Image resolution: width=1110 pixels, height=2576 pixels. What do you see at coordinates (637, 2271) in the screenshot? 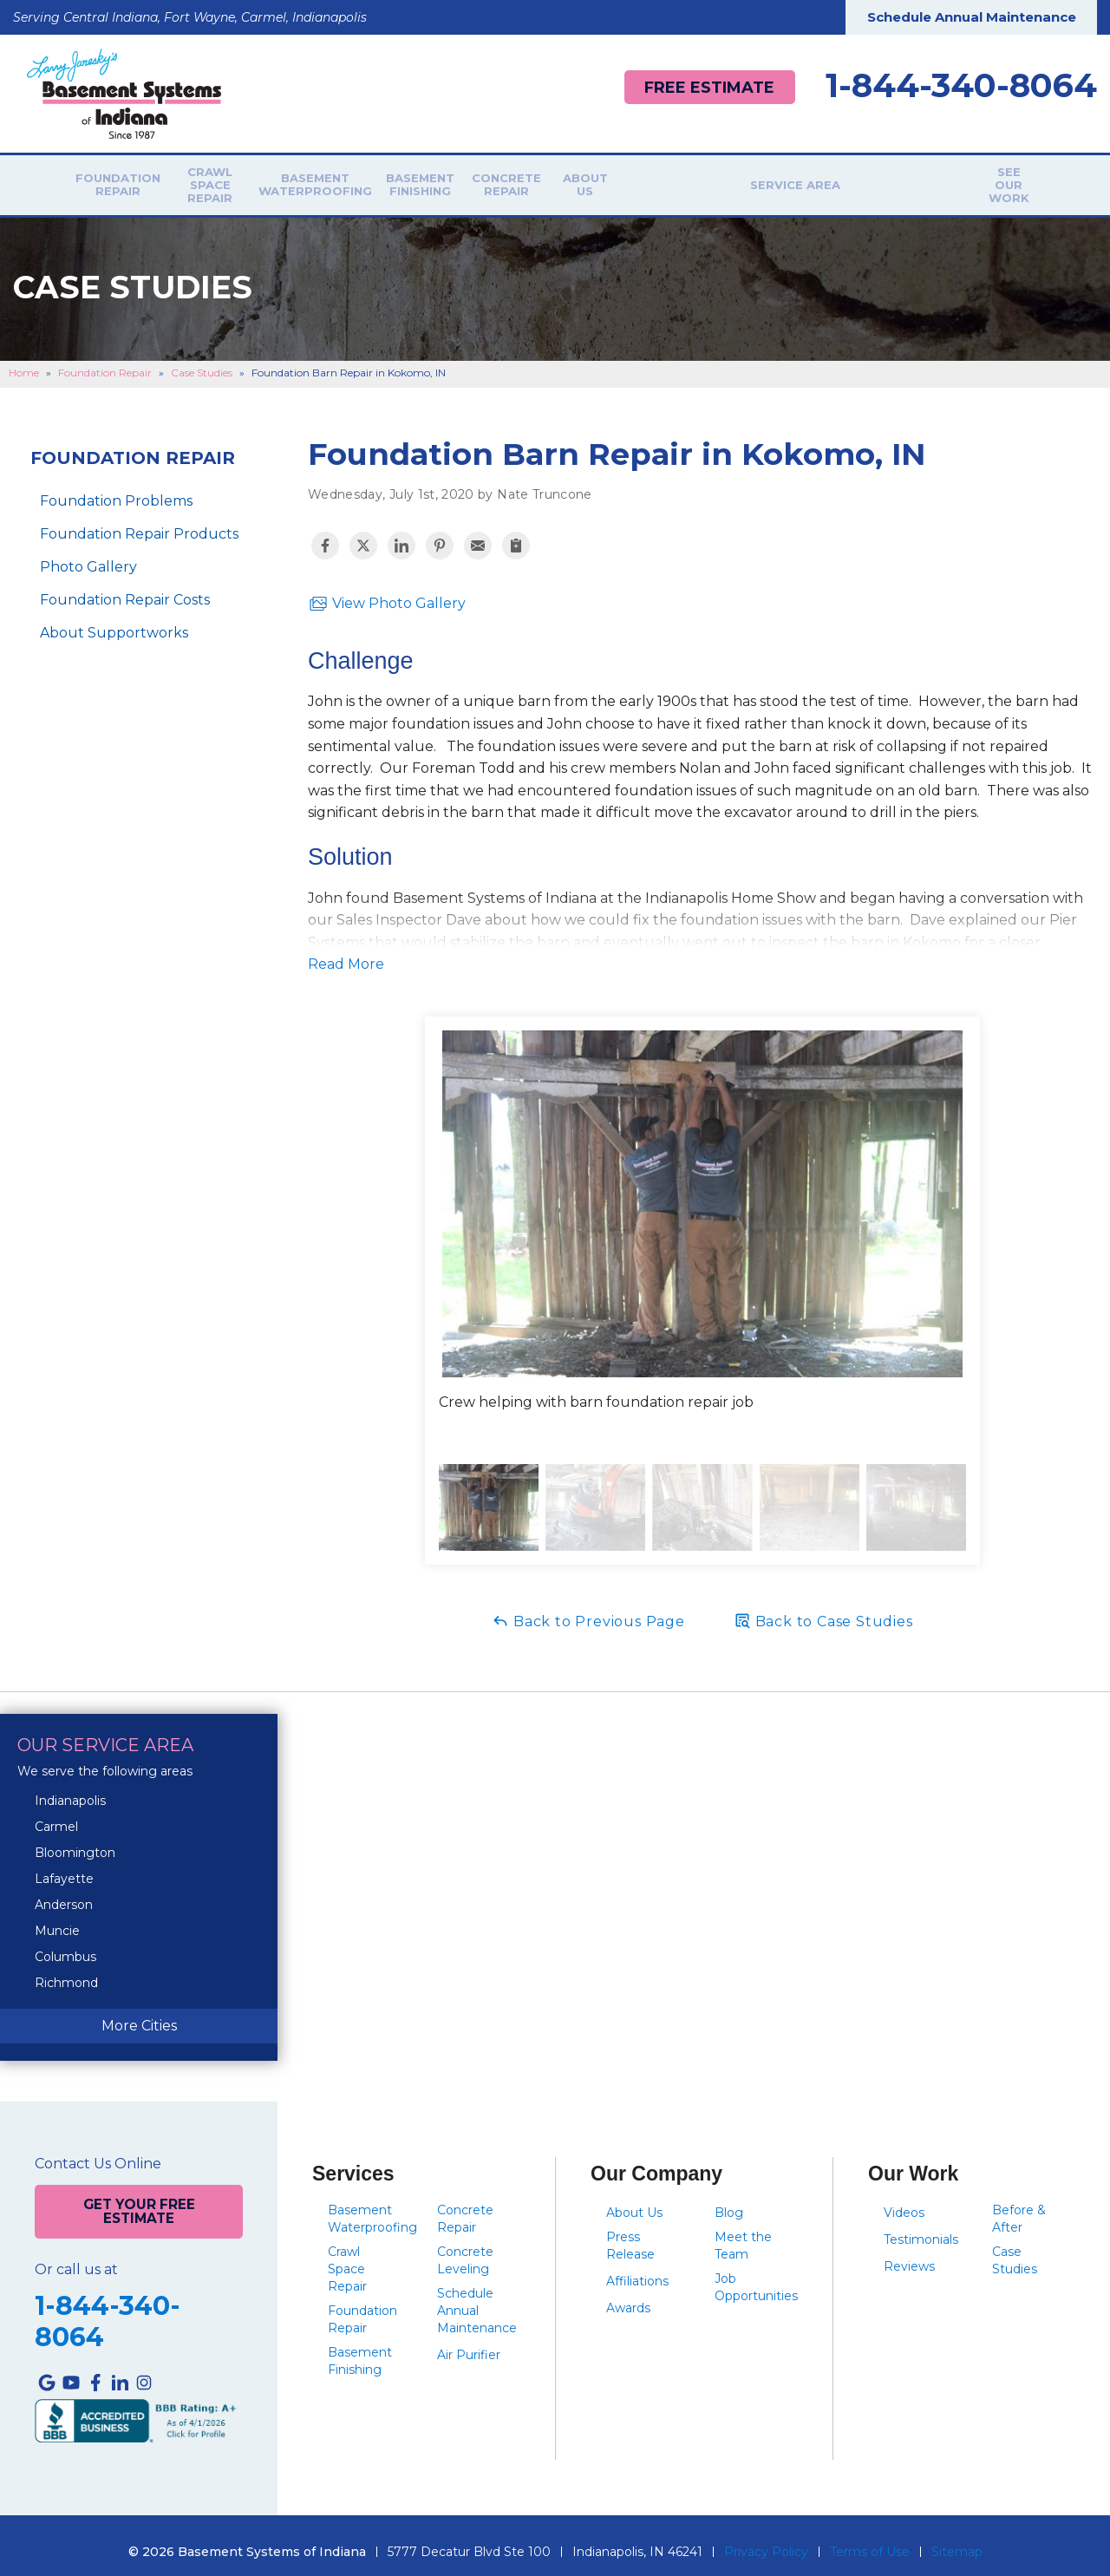
I see `Affiliations` at bounding box center [637, 2271].